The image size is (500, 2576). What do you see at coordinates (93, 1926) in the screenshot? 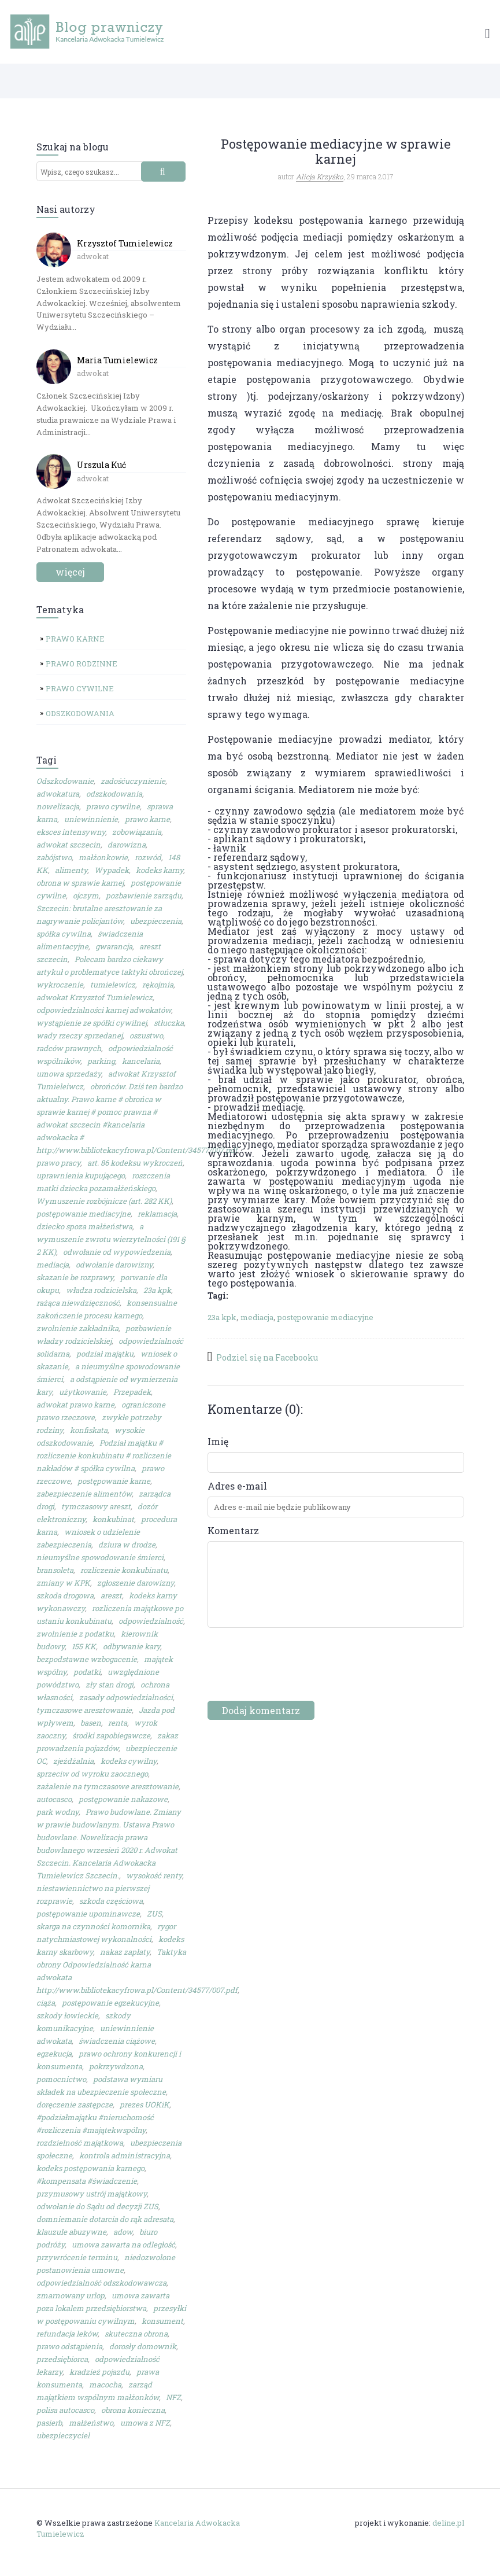
I see `skarga na czynności komornika` at bounding box center [93, 1926].